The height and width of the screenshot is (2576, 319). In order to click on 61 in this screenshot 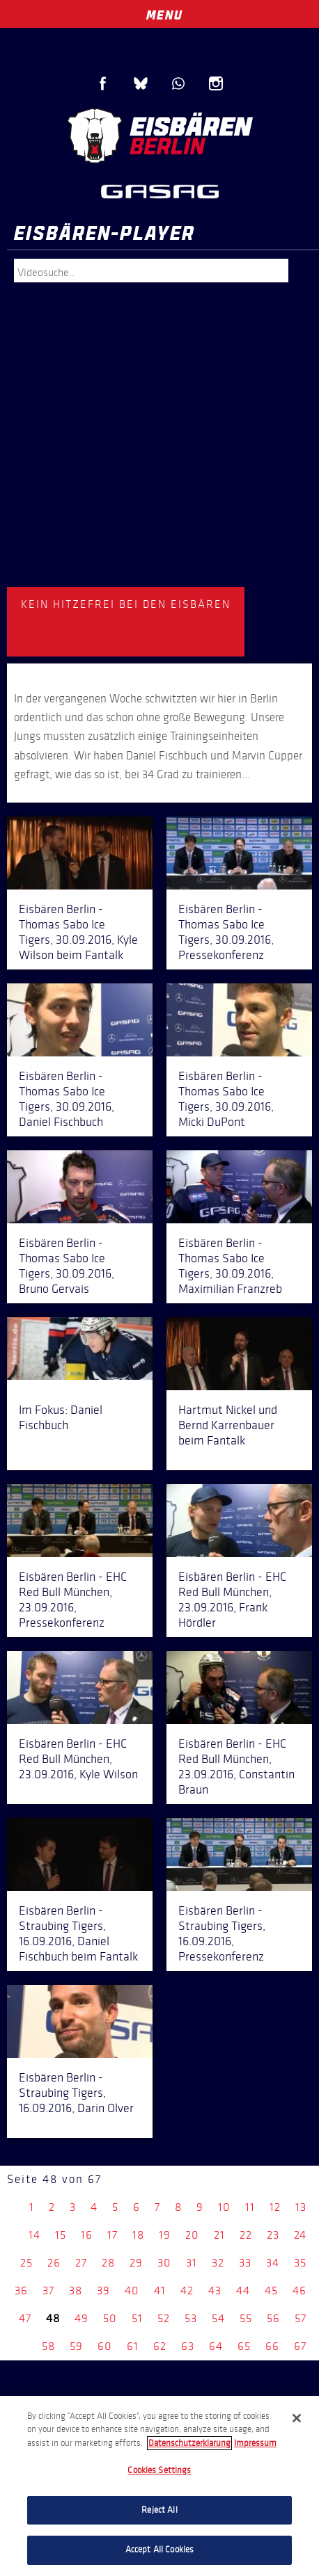, I will do `click(133, 2346)`.